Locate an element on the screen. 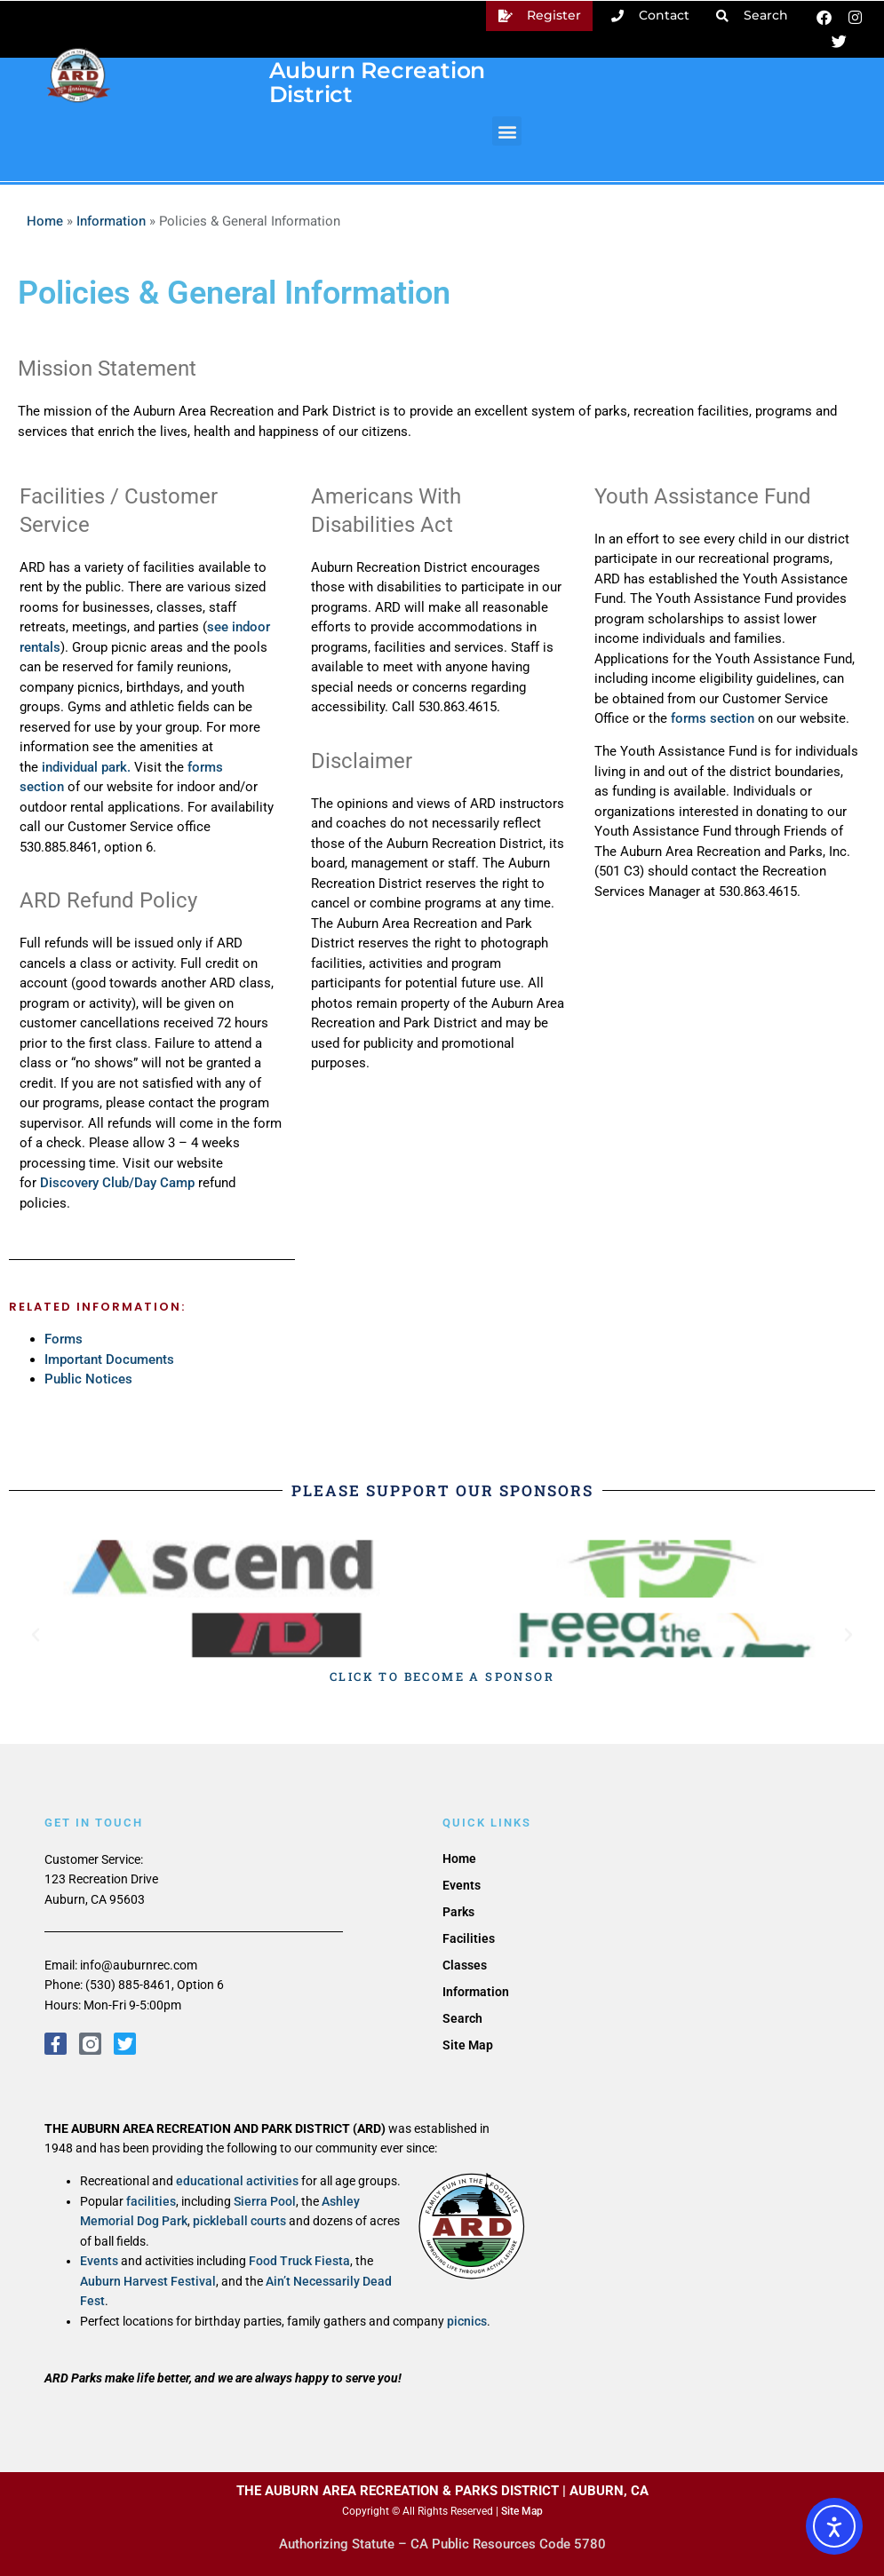 The image size is (884, 2576). Authorizing Statute – CA Public Resources Code 5780 is located at coordinates (442, 2544).